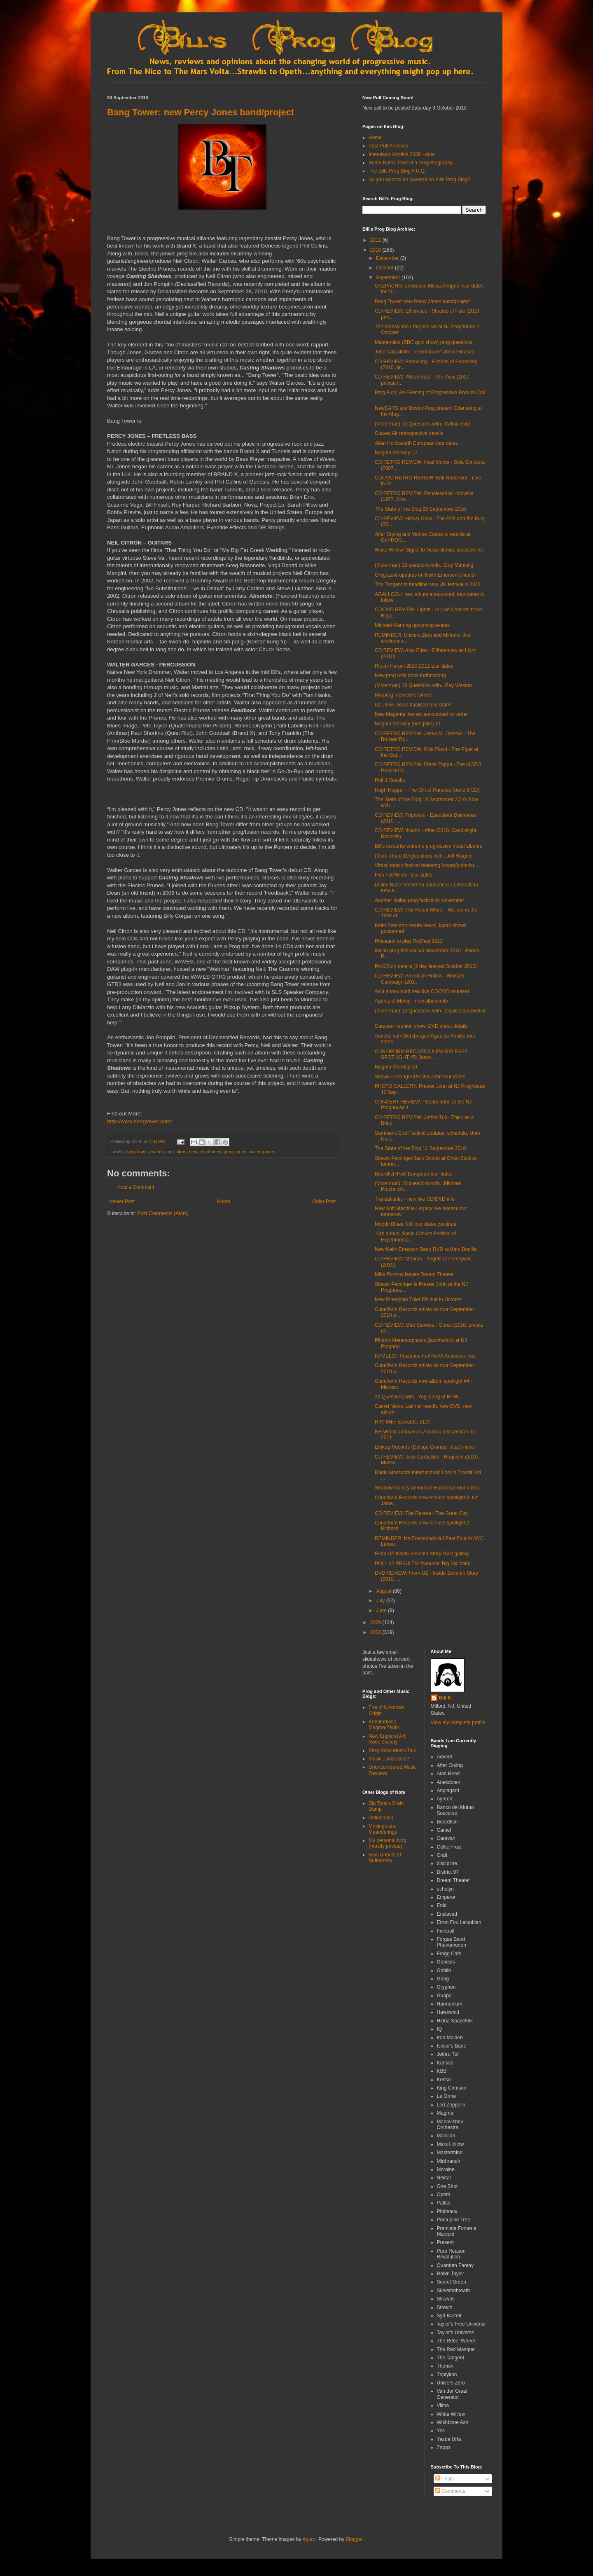 The width and height of the screenshot is (593, 2576). I want to click on The Bills Prog Blog F.U.Q., so click(397, 171).